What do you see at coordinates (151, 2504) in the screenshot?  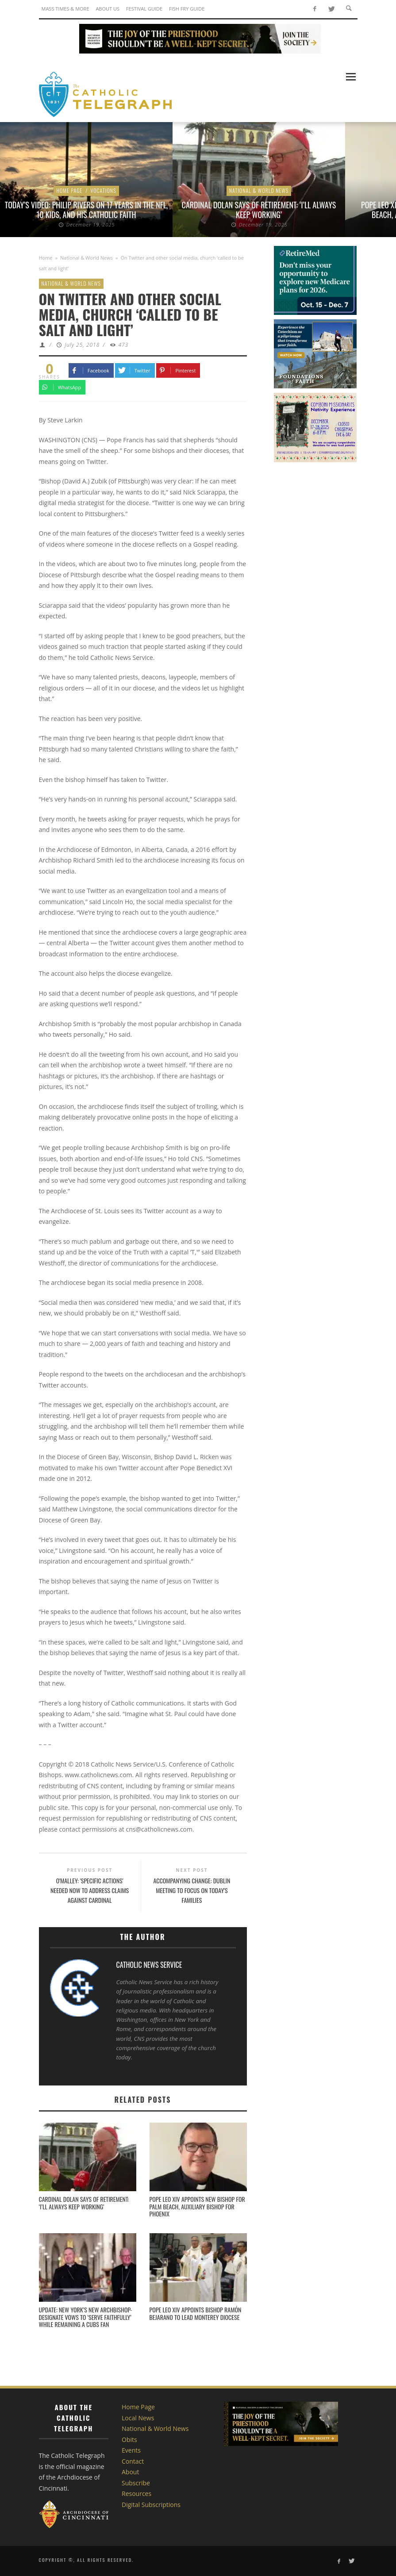 I see `Digital Subscriptions` at bounding box center [151, 2504].